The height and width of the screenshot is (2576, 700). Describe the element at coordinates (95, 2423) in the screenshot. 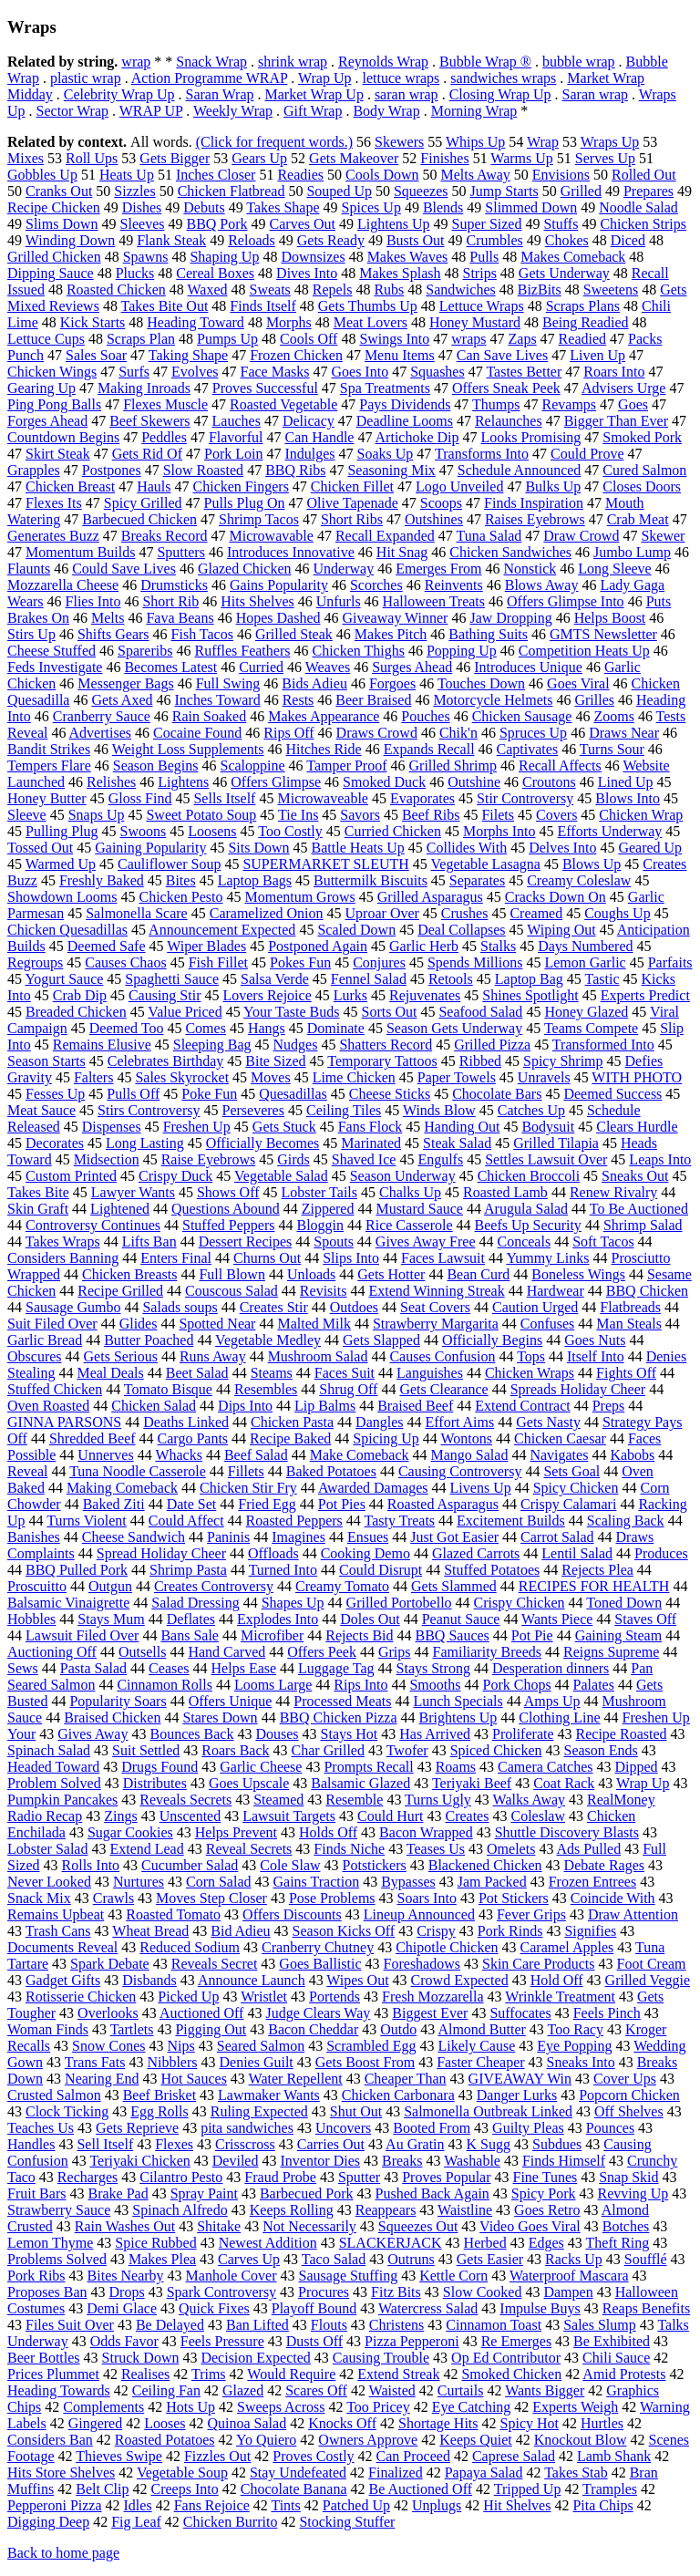

I see `Gingered` at that location.